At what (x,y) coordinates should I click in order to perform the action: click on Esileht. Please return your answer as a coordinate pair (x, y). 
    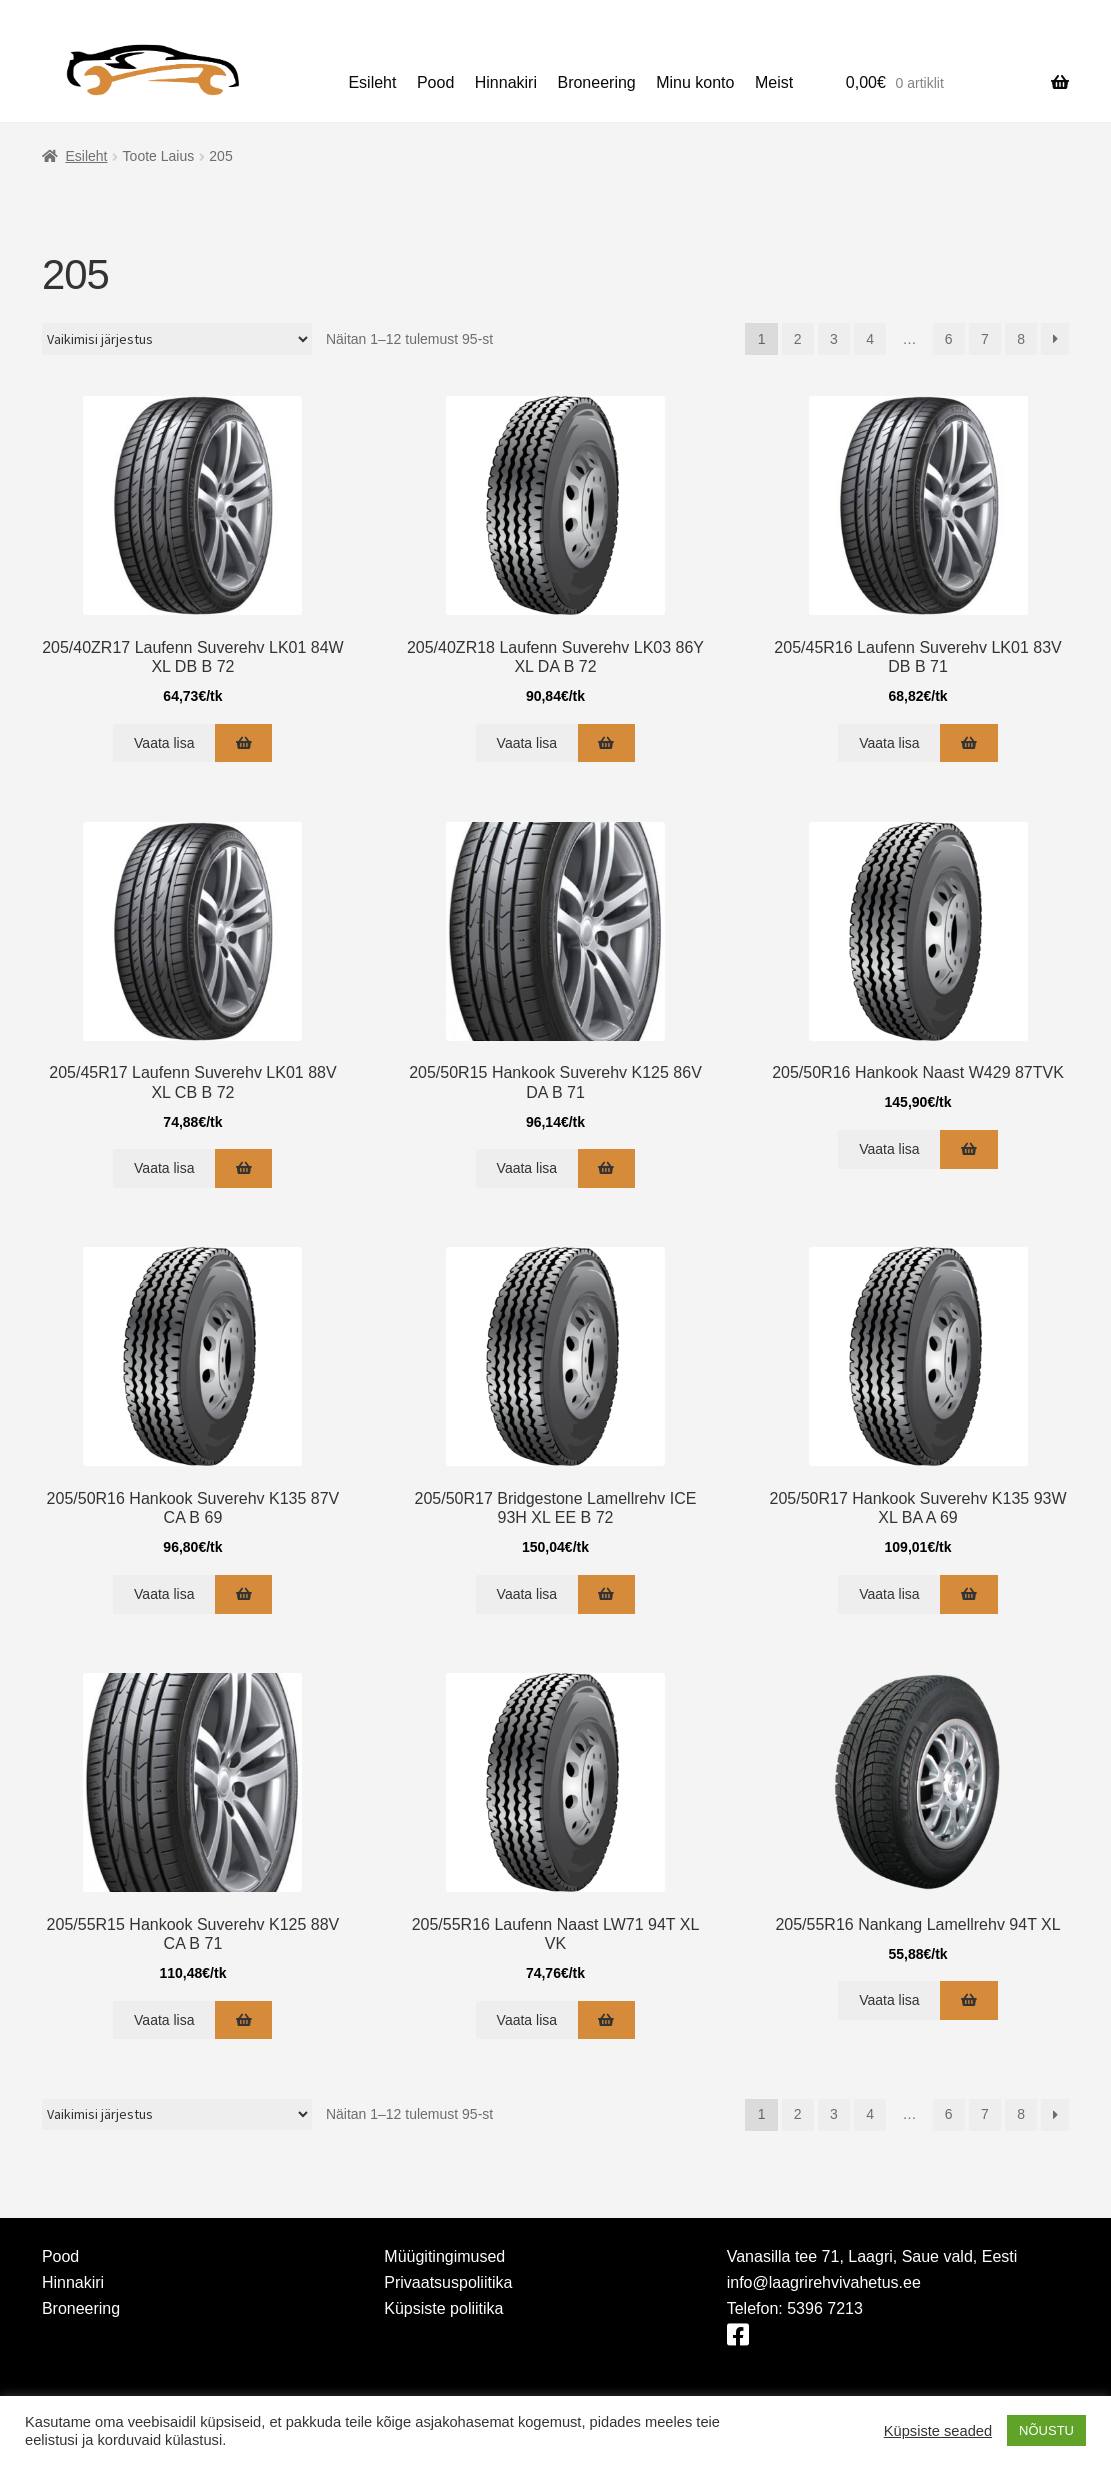
    Looking at the image, I should click on (372, 82).